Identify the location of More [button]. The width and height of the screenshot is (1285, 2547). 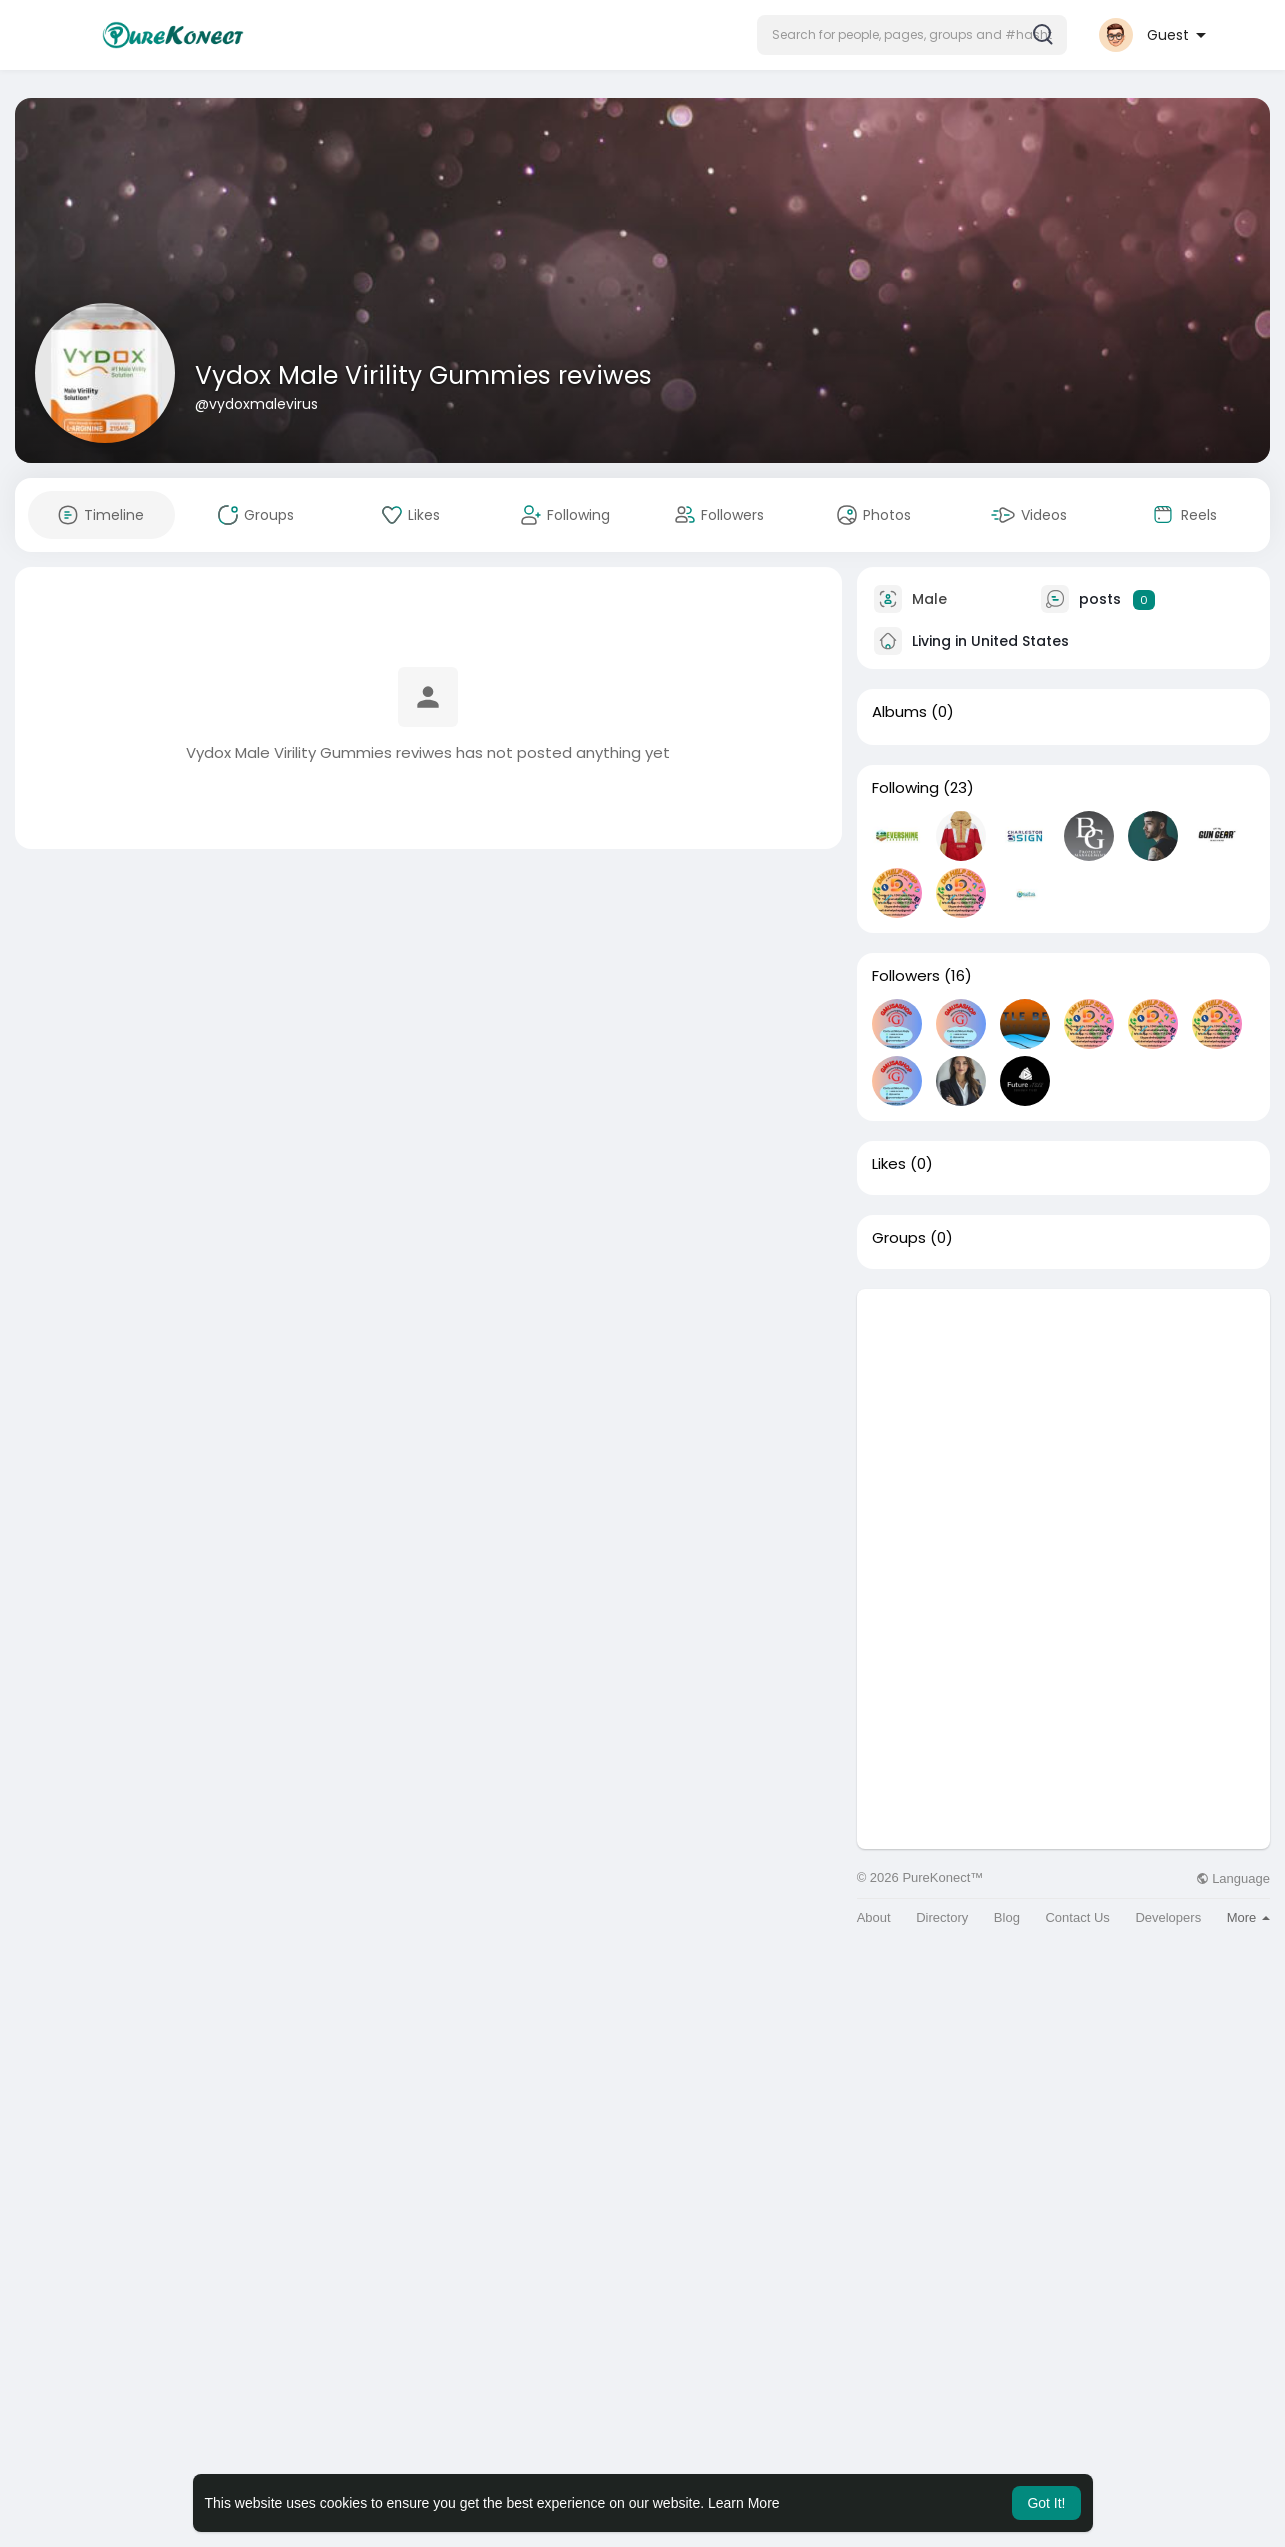
(1248, 1917).